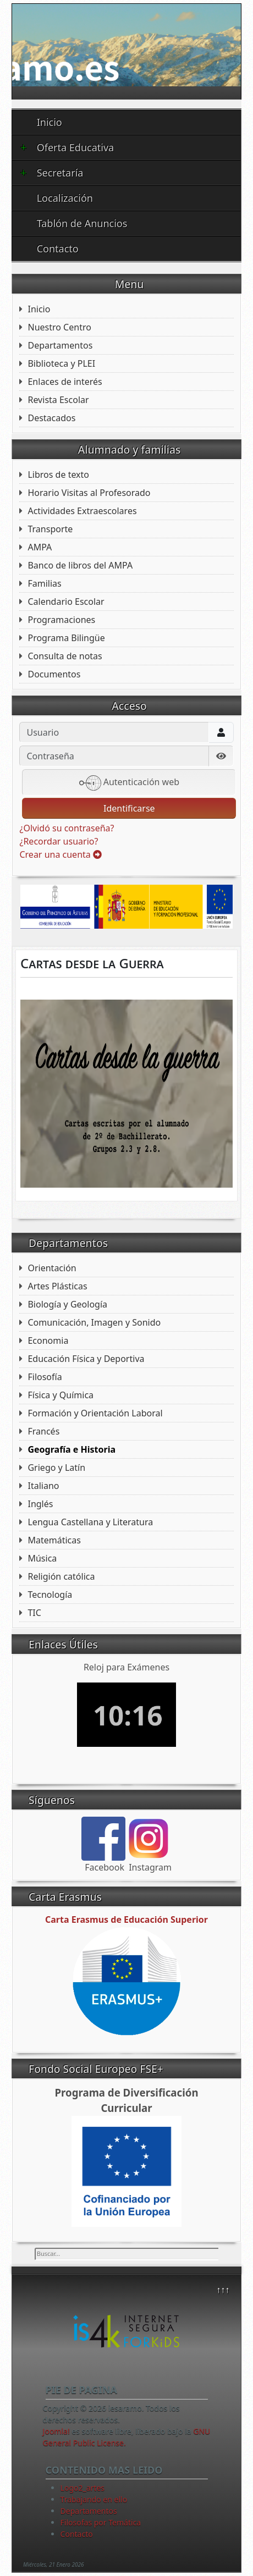 Image resolution: width=253 pixels, height=2576 pixels. What do you see at coordinates (222, 2289) in the screenshot?
I see `↑↑↑` at bounding box center [222, 2289].